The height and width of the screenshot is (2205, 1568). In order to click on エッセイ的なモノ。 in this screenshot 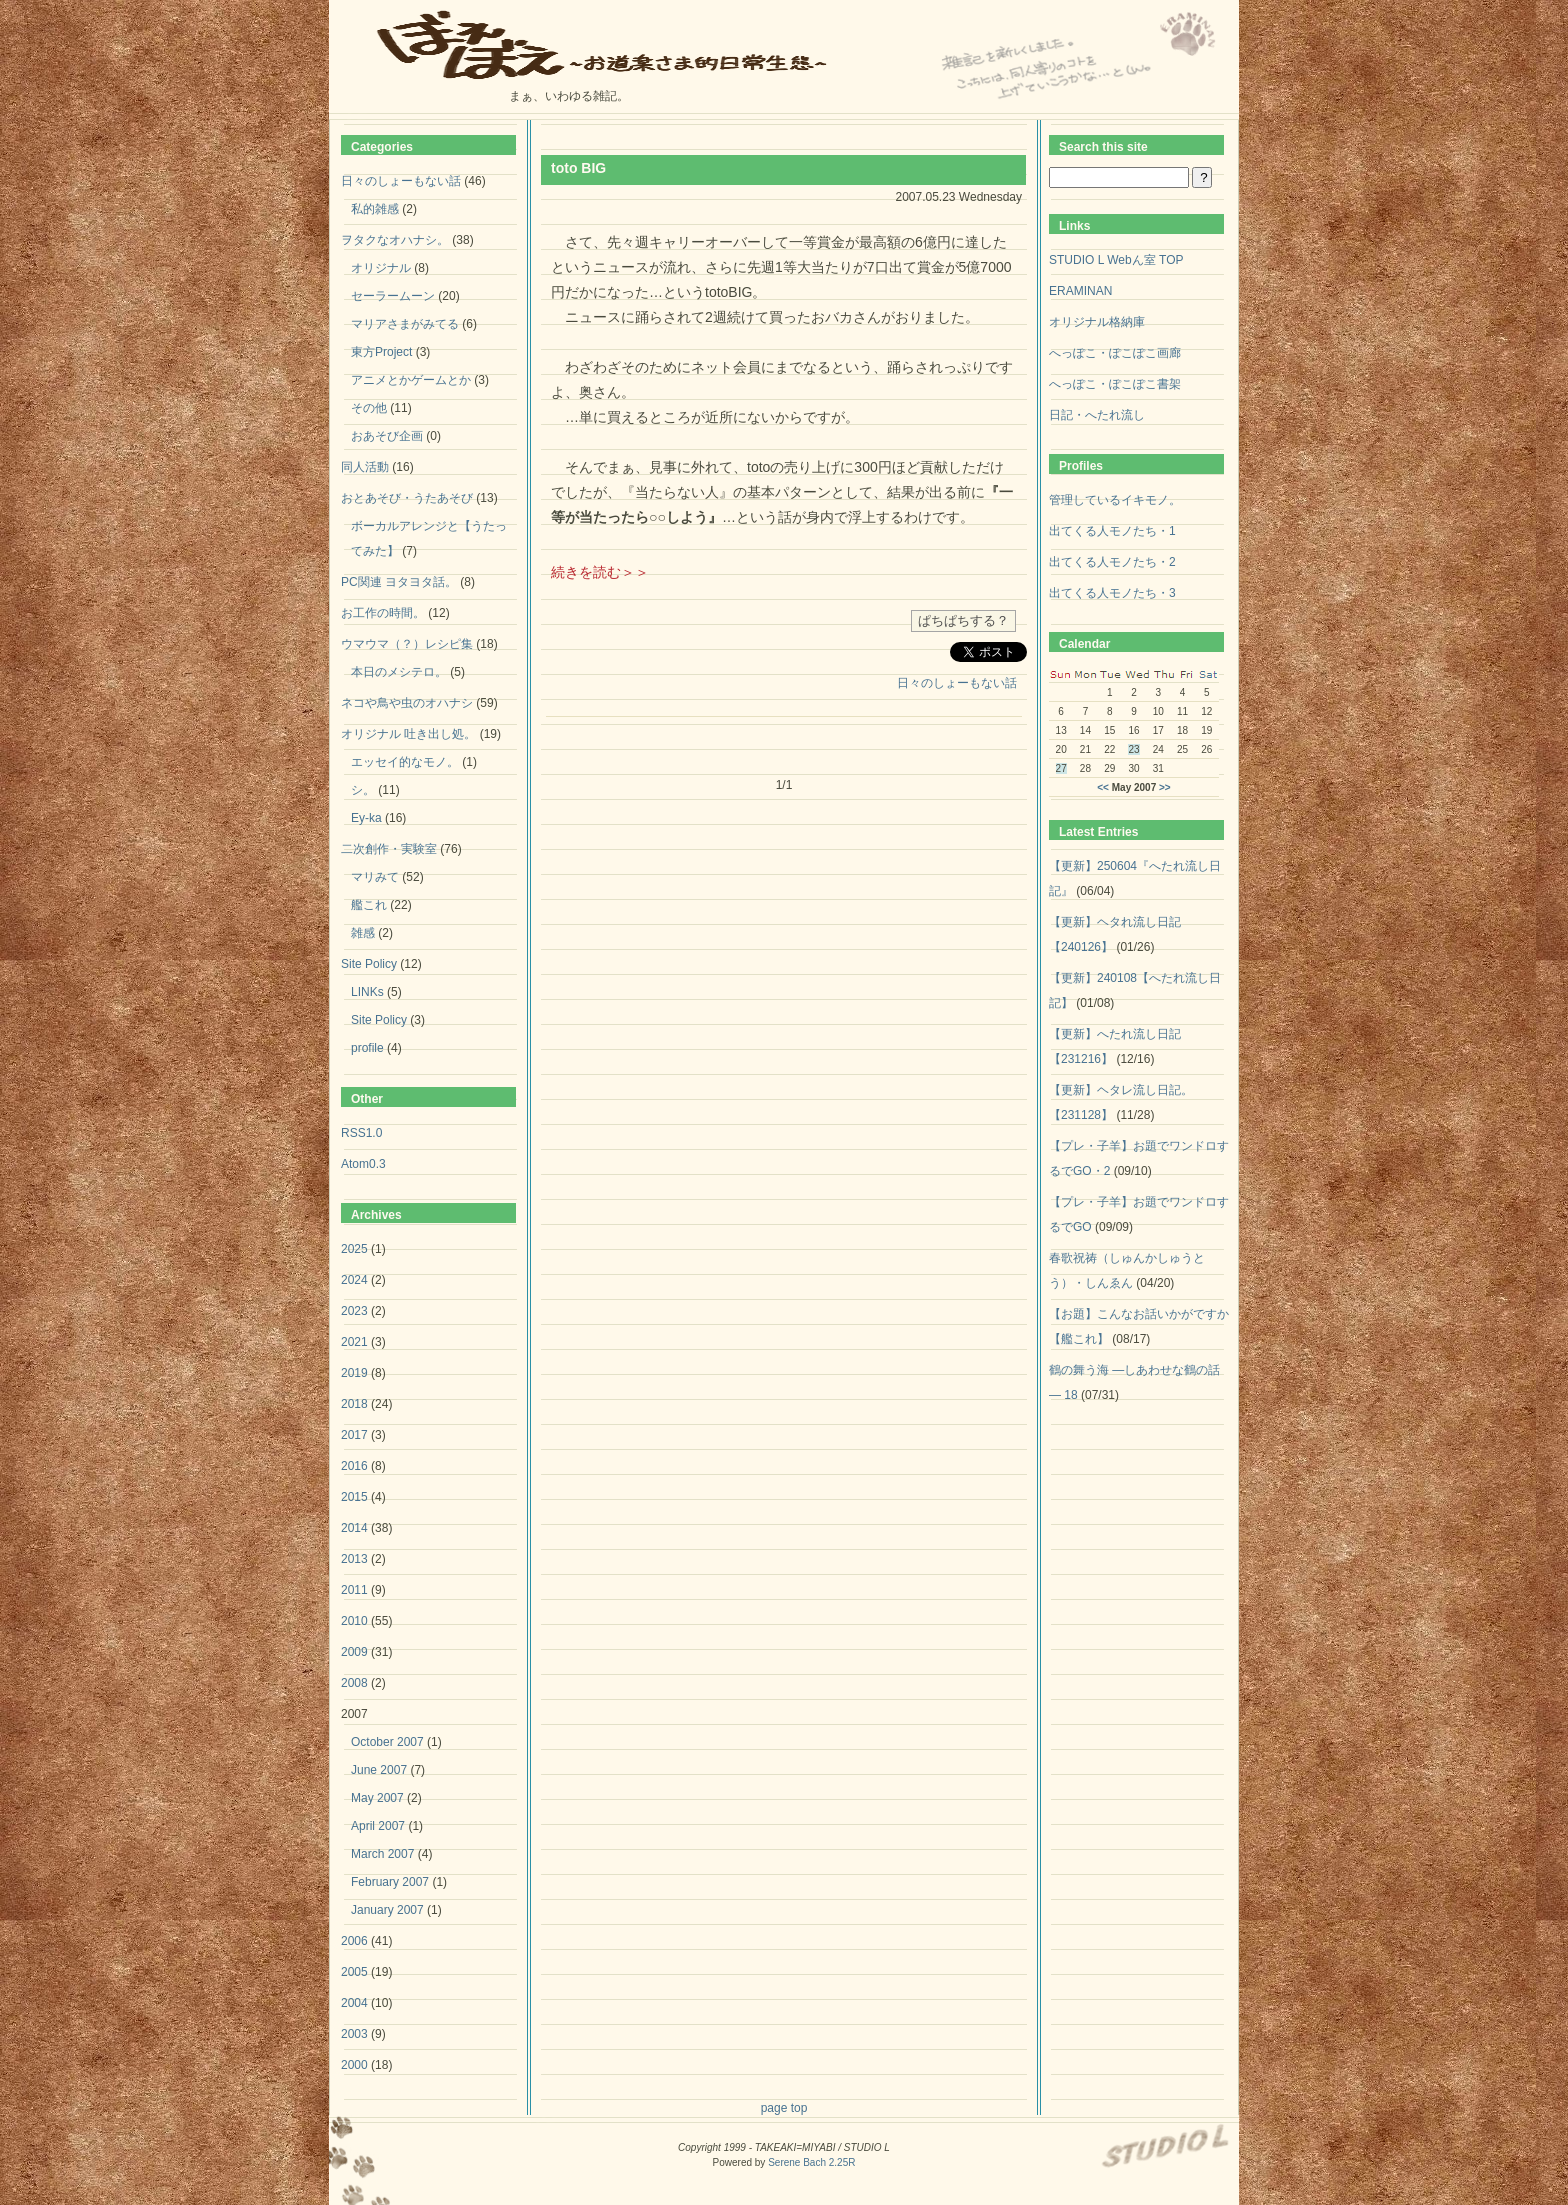, I will do `click(405, 762)`.